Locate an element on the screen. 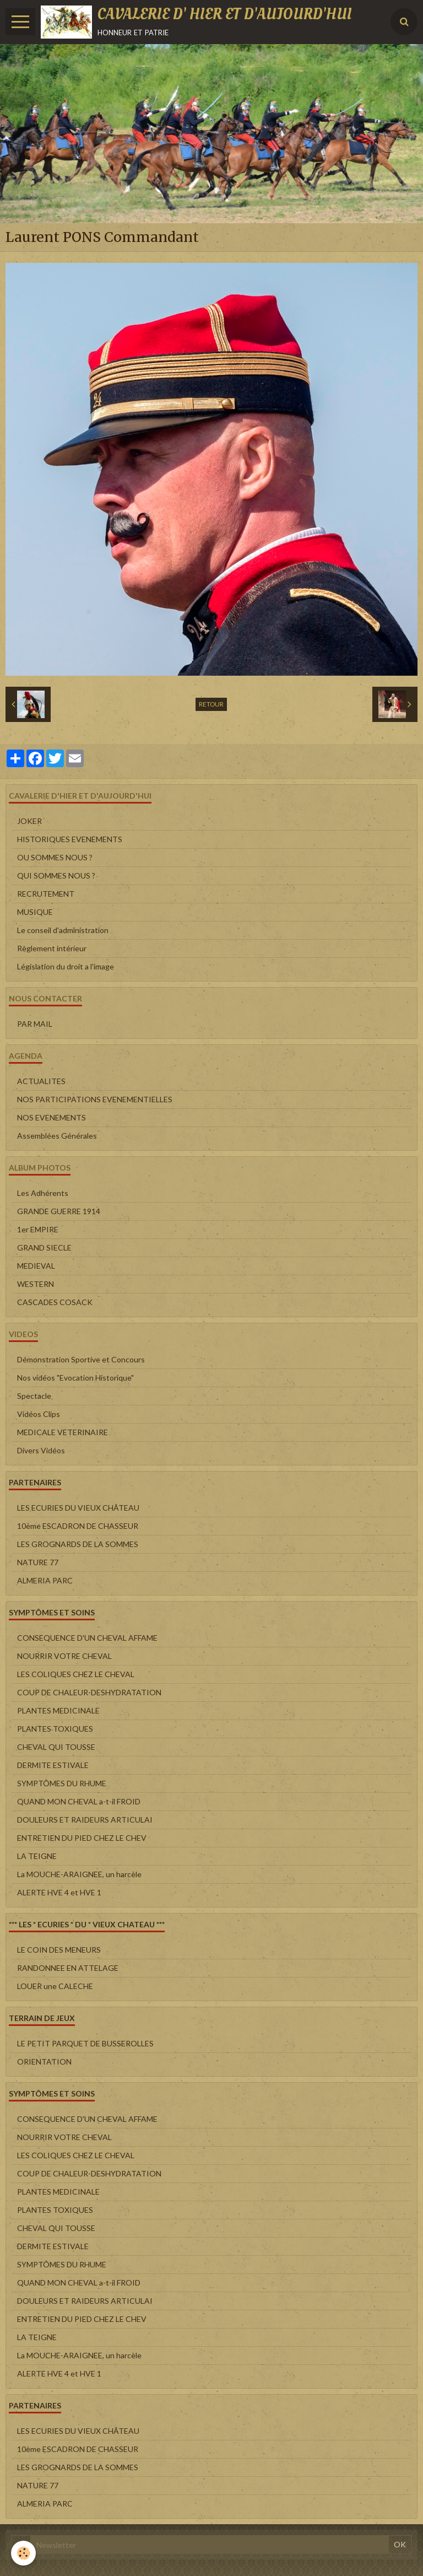 This screenshot has width=423, height=2576. LES COLIQUES CHEZ LE CHEVAL is located at coordinates (75, 1674).